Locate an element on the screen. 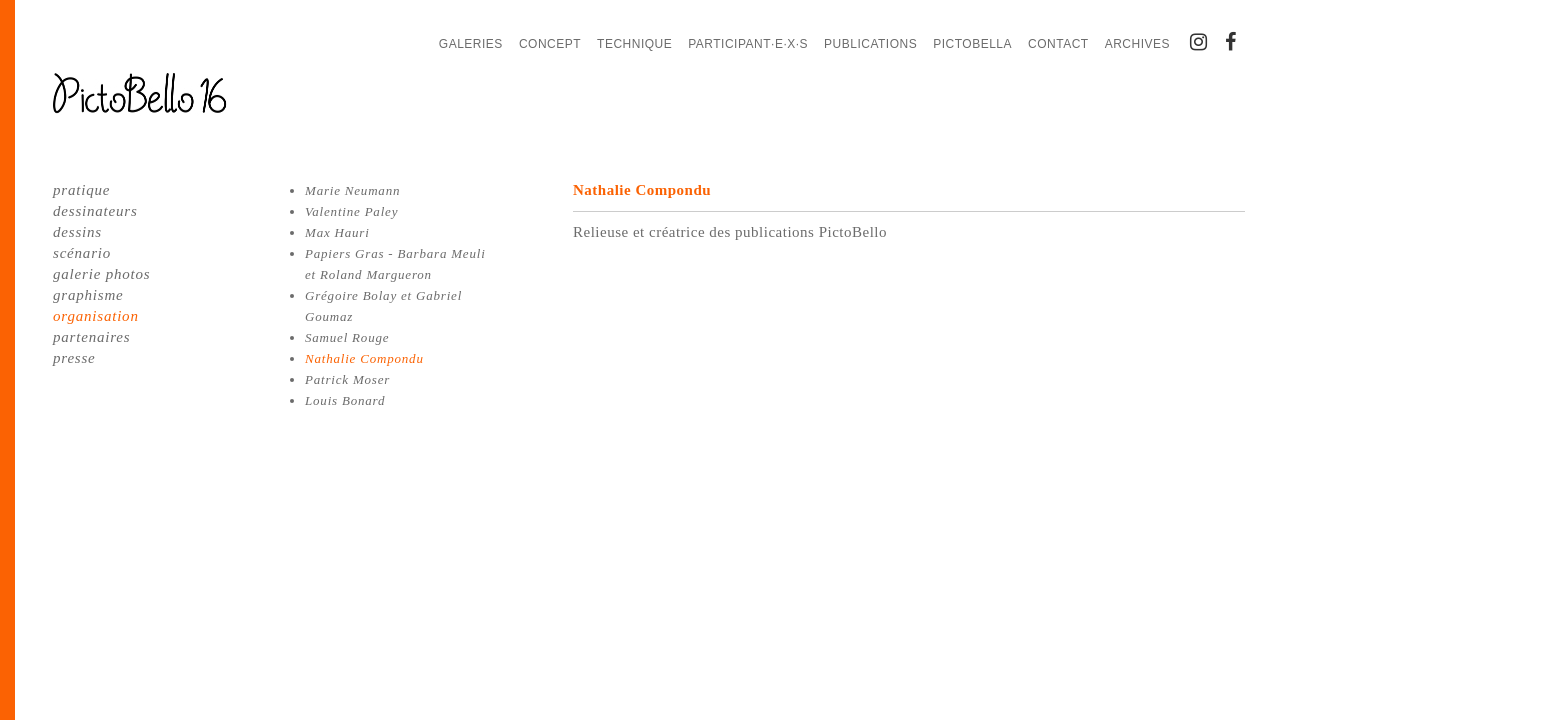  Patrick Moser is located at coordinates (347, 379).